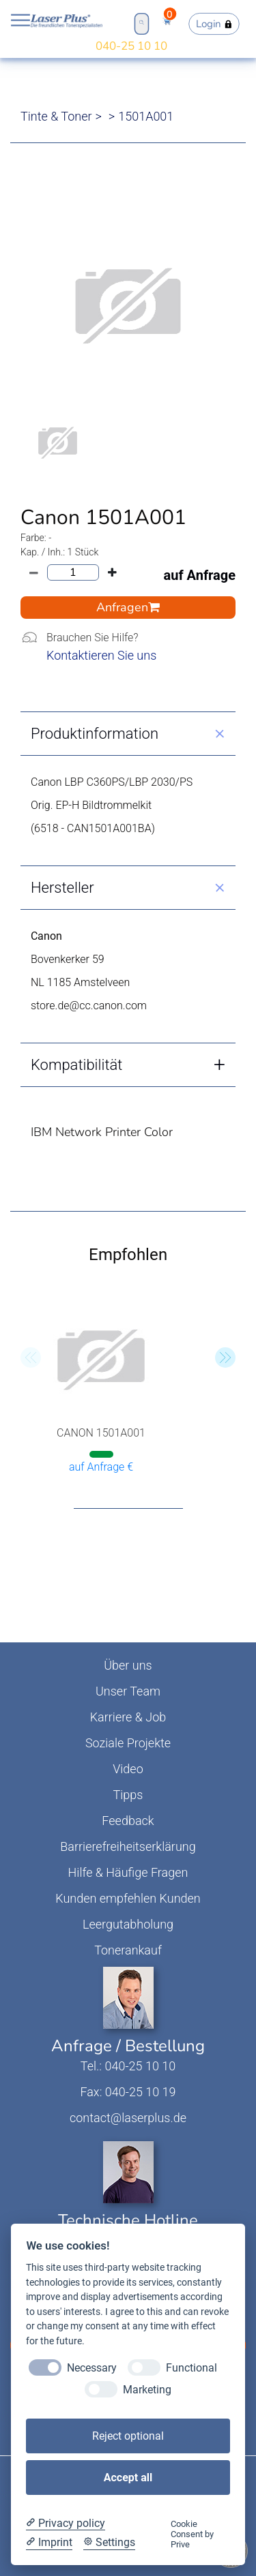  Describe the element at coordinates (128, 1665) in the screenshot. I see `Über uns` at that location.